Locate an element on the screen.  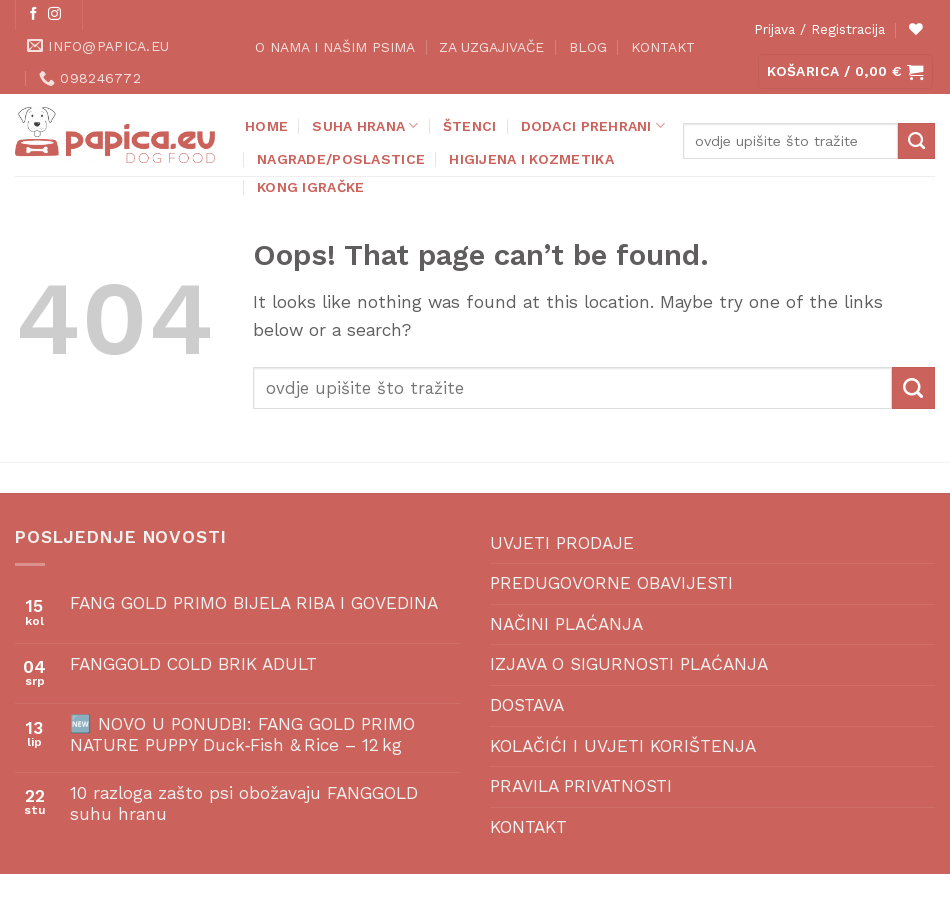
DOSTAVA is located at coordinates (527, 705).